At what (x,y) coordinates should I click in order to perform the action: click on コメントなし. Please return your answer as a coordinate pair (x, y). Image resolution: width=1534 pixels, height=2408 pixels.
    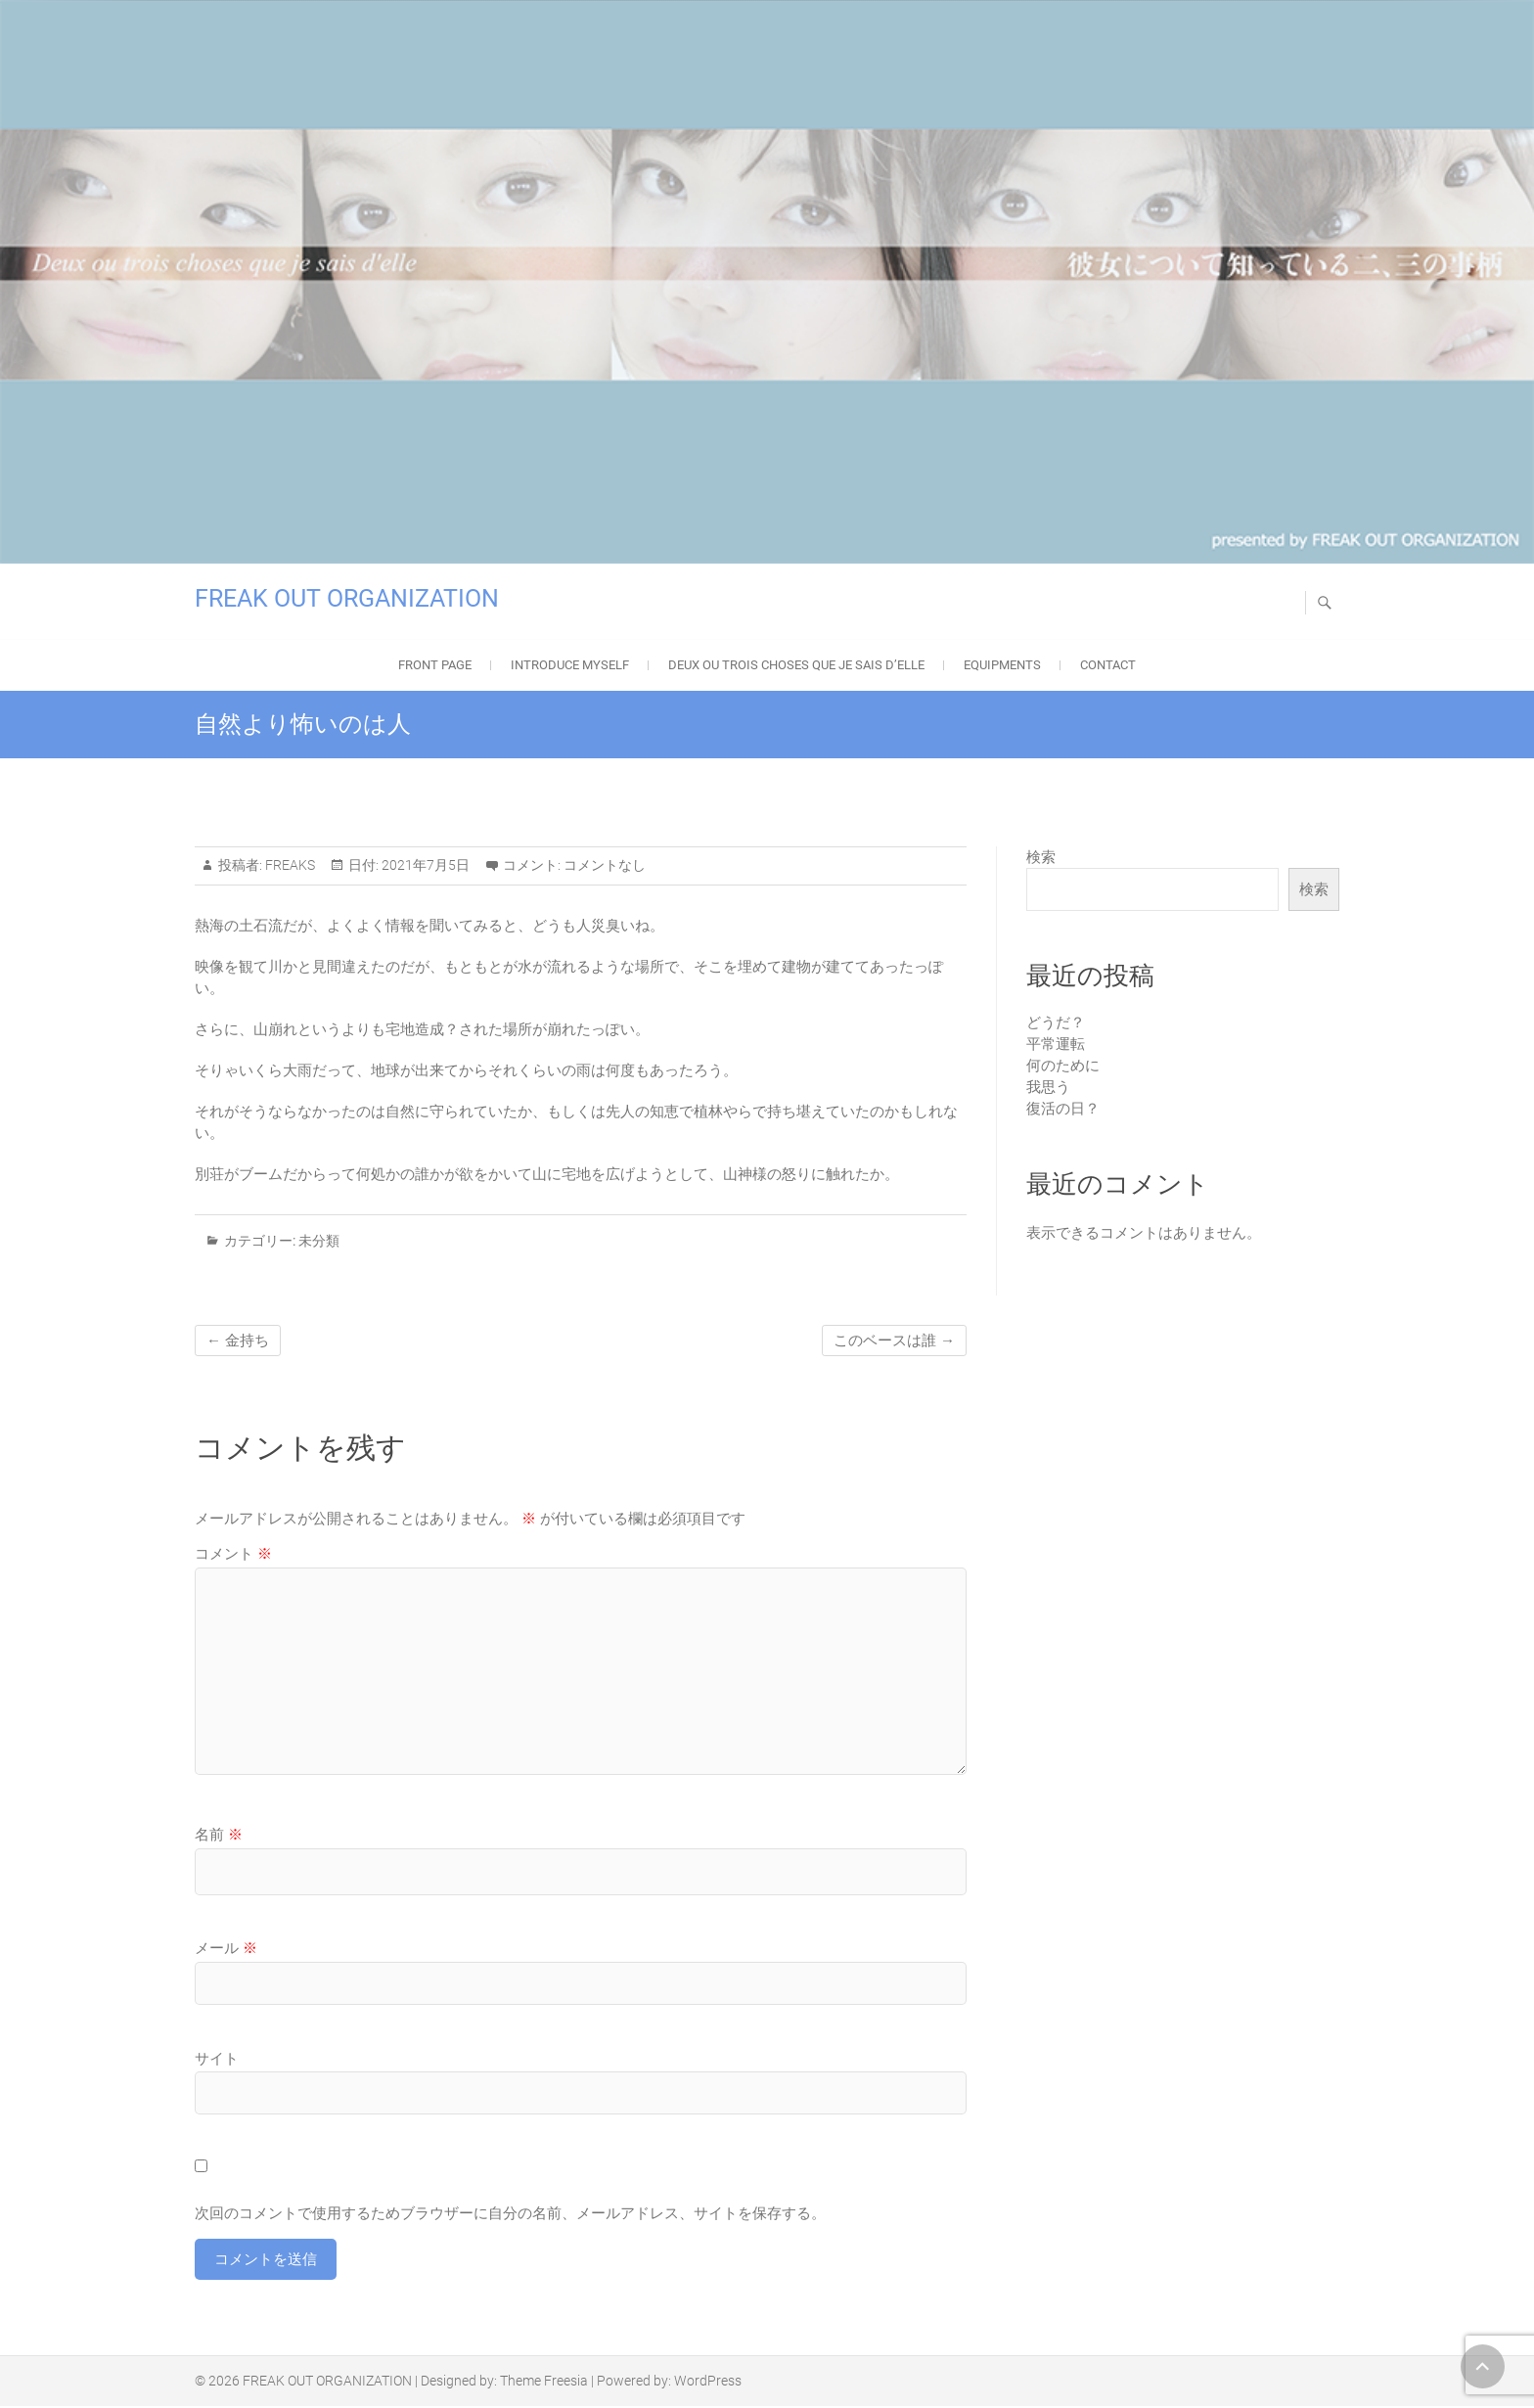
    Looking at the image, I should click on (605, 865).